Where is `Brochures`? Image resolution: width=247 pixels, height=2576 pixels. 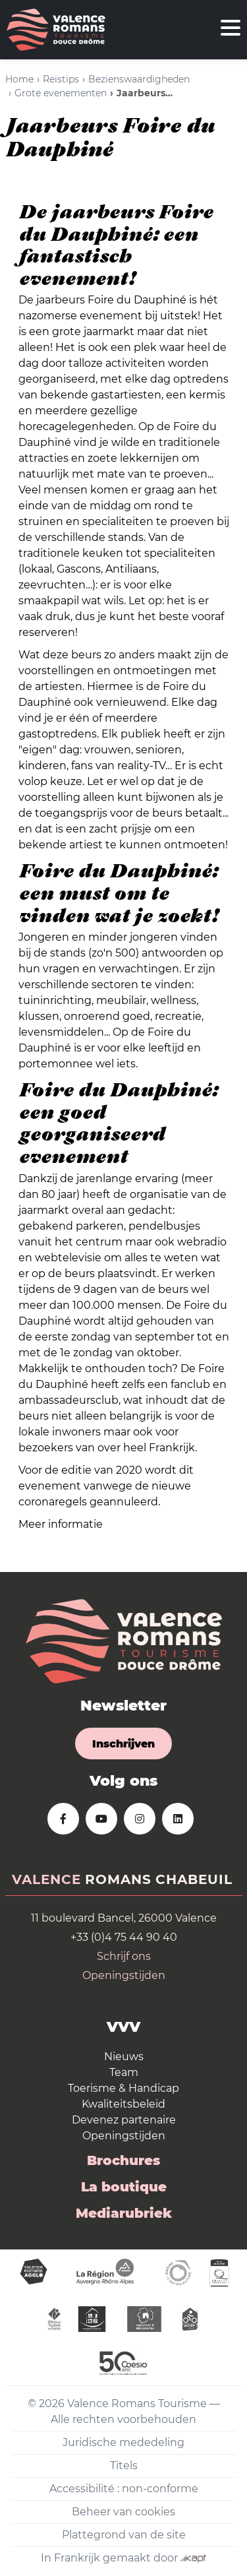 Brochures is located at coordinates (123, 2160).